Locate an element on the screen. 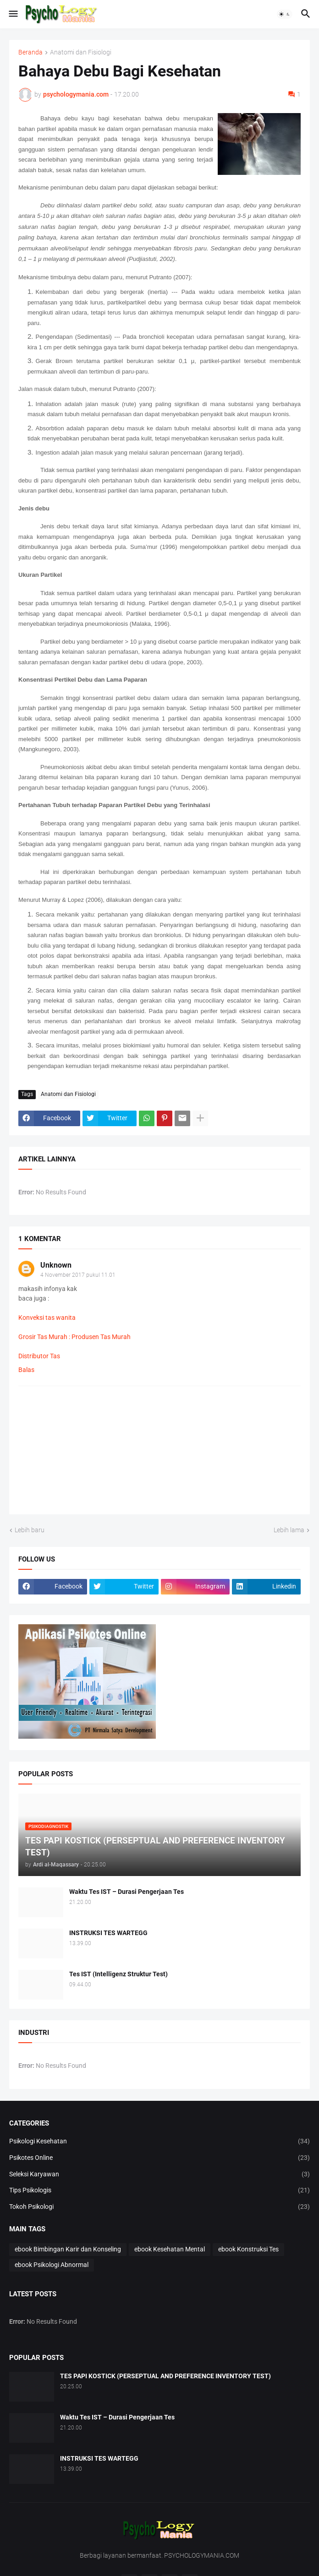 This screenshot has height=2576, width=319. Beranda is located at coordinates (30, 52).